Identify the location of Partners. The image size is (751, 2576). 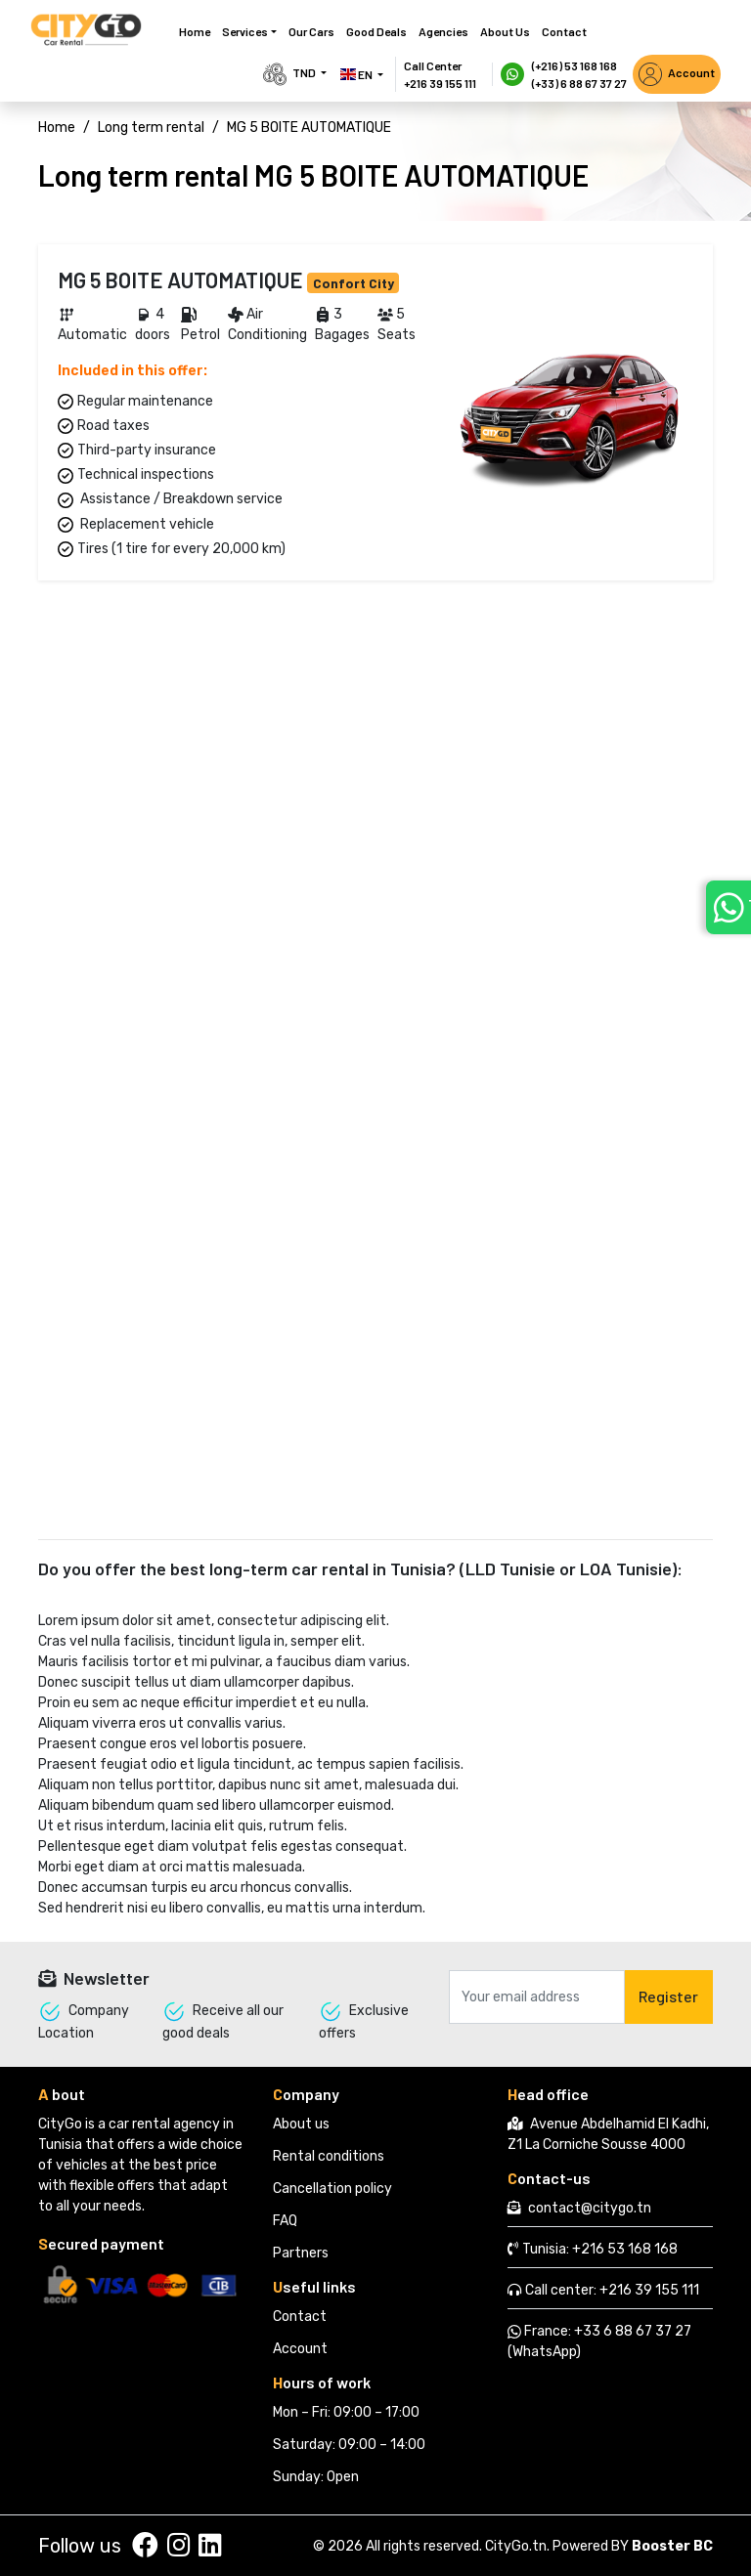
(301, 2253).